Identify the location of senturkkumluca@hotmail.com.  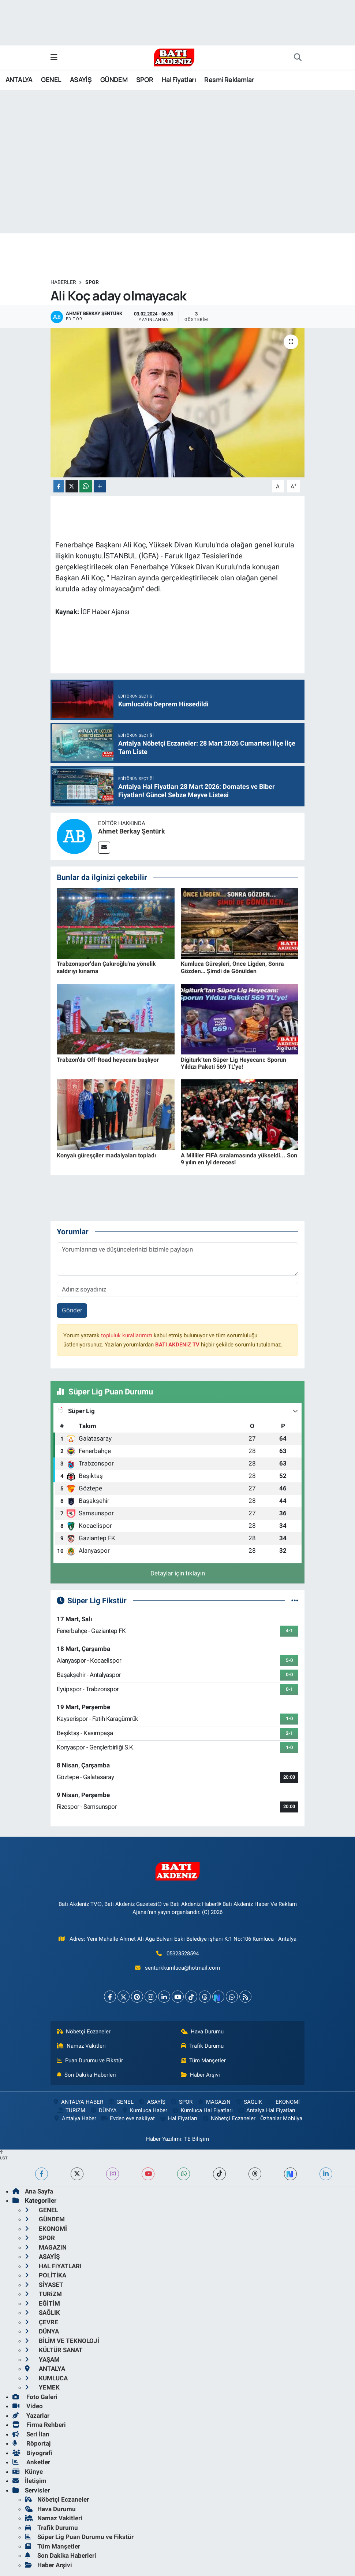
(182, 1968).